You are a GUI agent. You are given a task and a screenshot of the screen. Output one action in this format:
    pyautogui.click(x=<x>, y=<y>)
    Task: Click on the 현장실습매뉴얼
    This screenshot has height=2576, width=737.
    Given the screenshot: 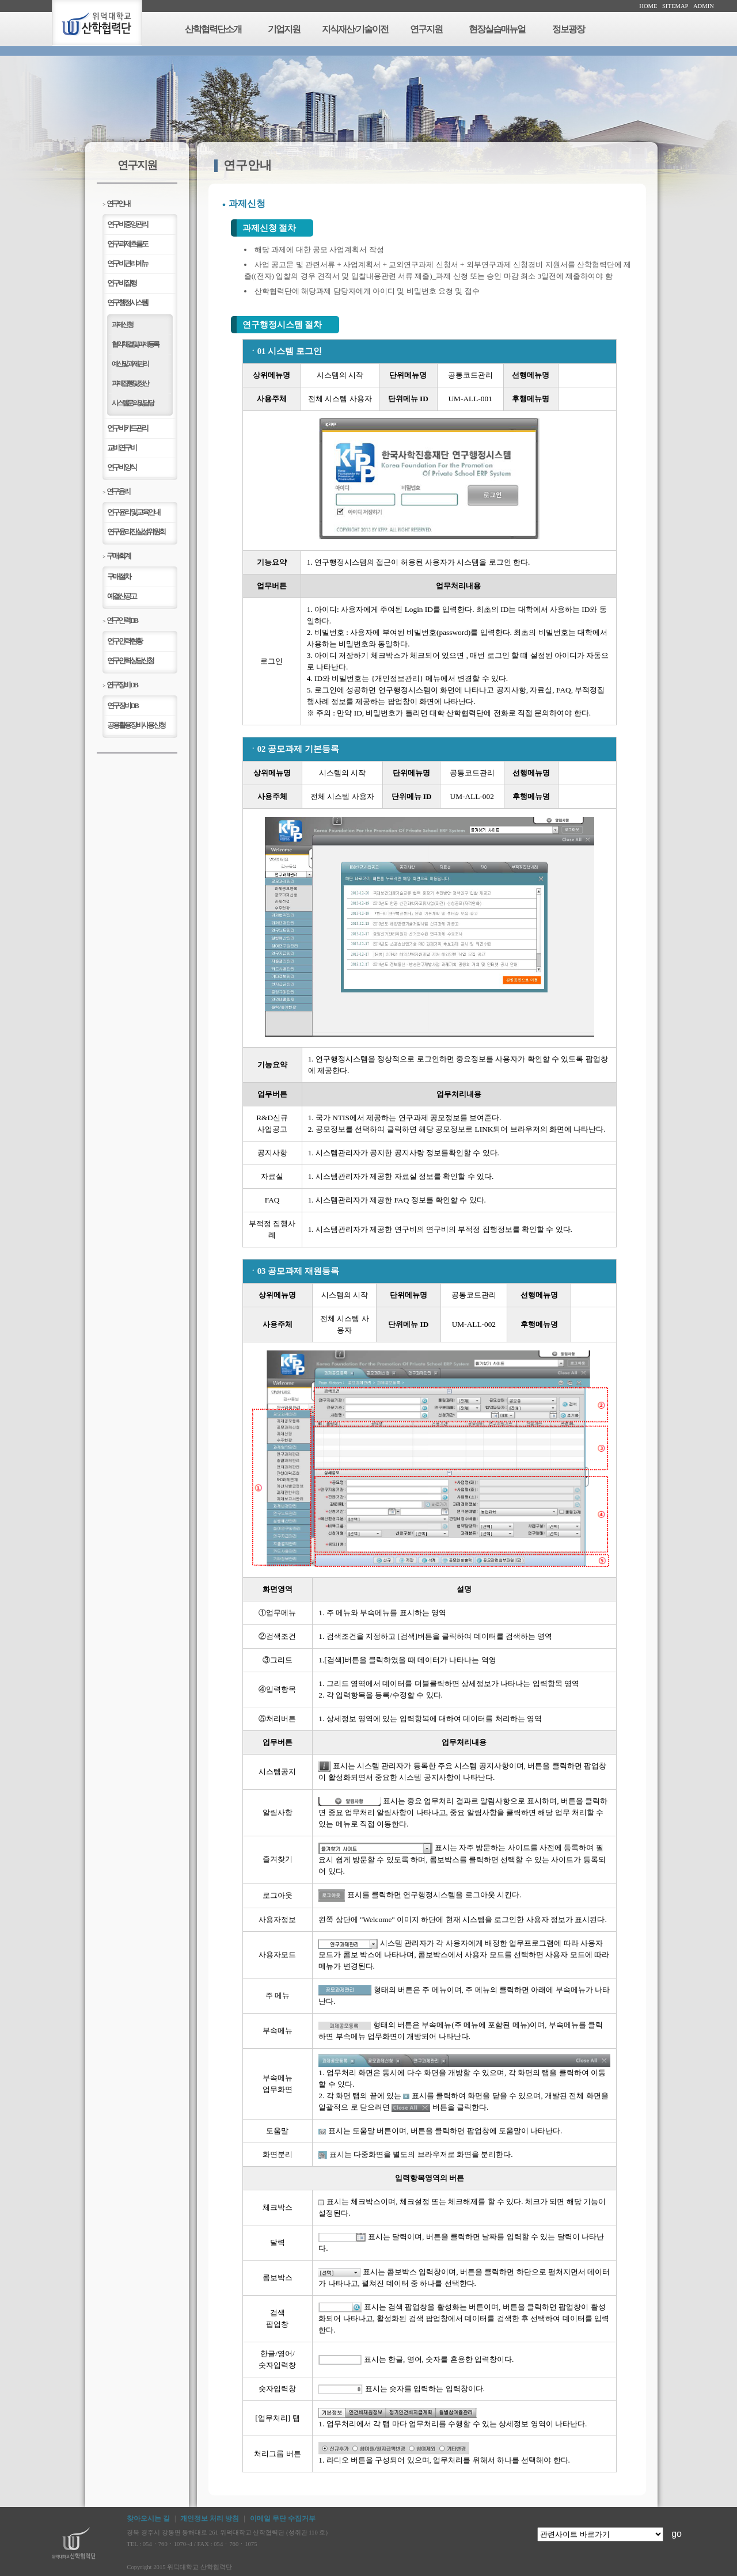 What is the action you would take?
    pyautogui.click(x=497, y=29)
    